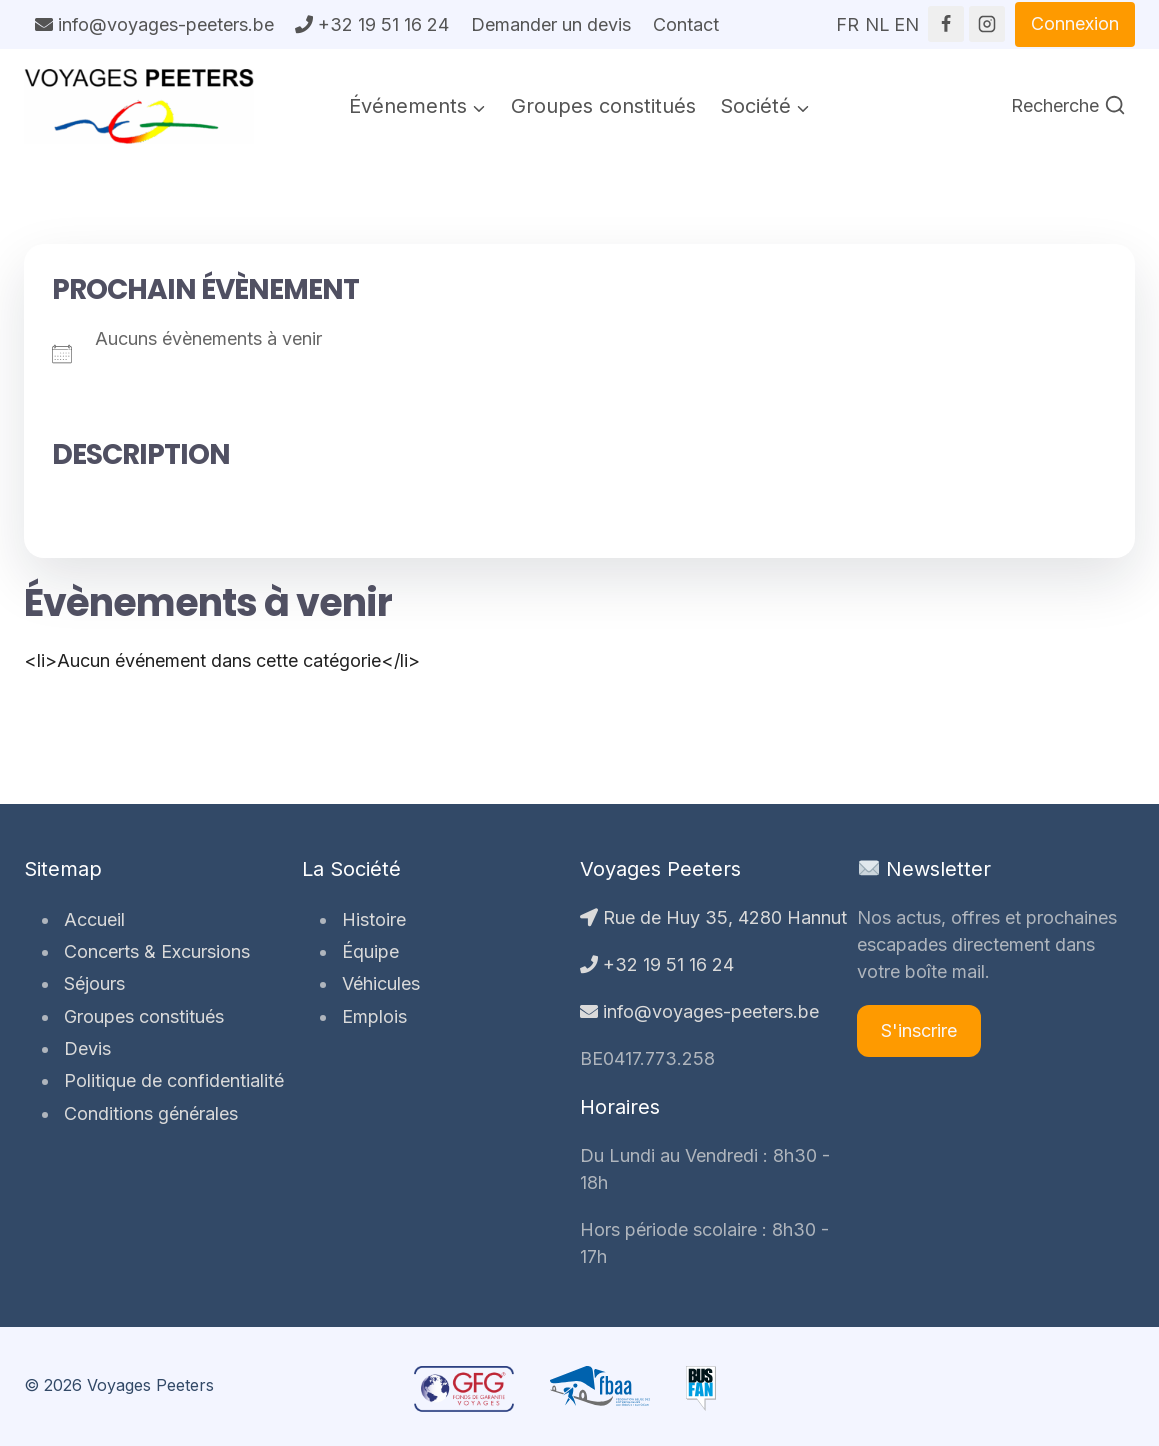 The width and height of the screenshot is (1159, 1446). Describe the element at coordinates (170, 1080) in the screenshot. I see `Politique de confidentialité` at that location.